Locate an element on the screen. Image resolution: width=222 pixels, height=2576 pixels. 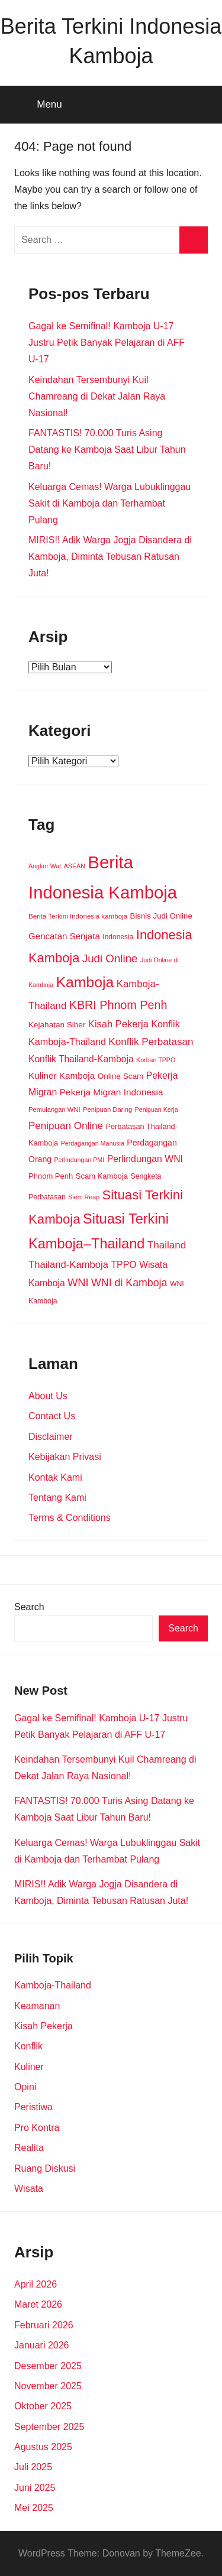
Thailand [Thailand (36 item)] is located at coordinates (166, 1245).